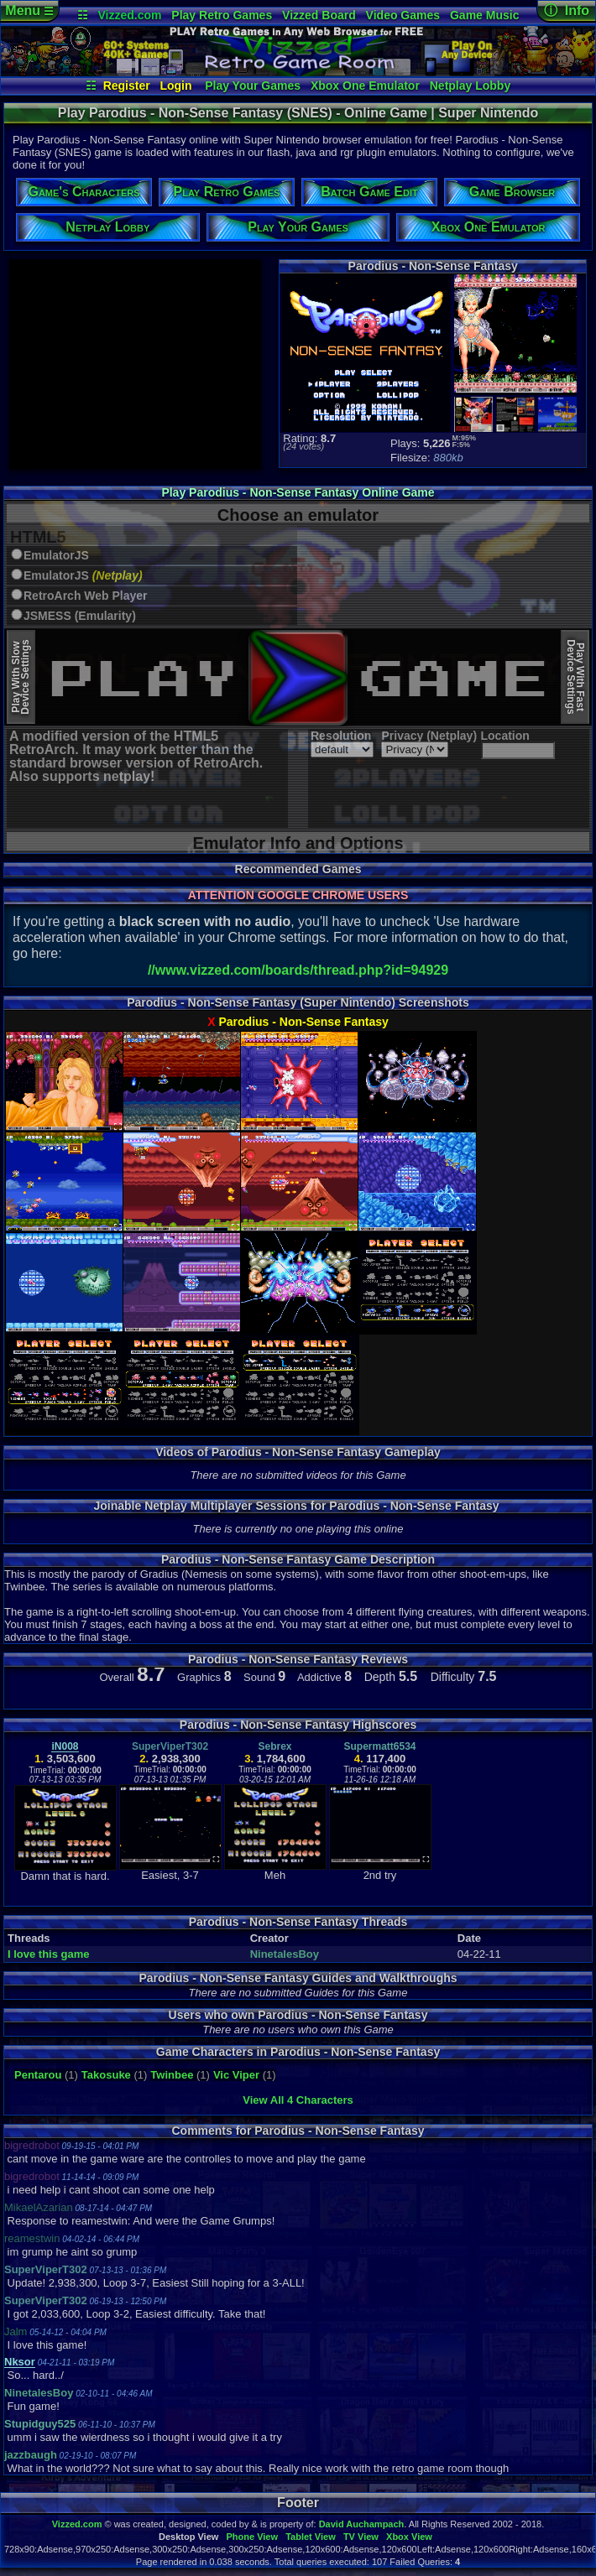 This screenshot has width=596, height=2576. Describe the element at coordinates (80, 616) in the screenshot. I see `JSMESS (Emularity)` at that location.